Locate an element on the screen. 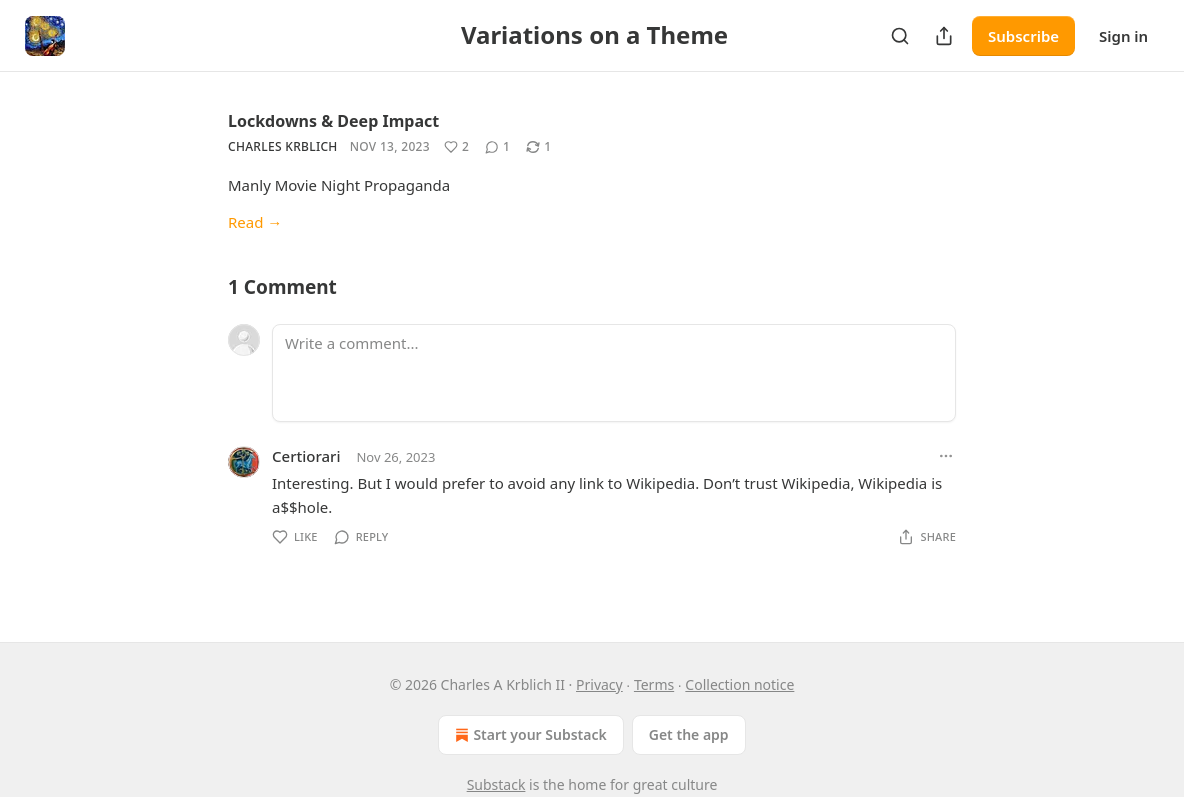 The image size is (1184, 797). Lockdowns & Deep Impact is located at coordinates (333, 121).